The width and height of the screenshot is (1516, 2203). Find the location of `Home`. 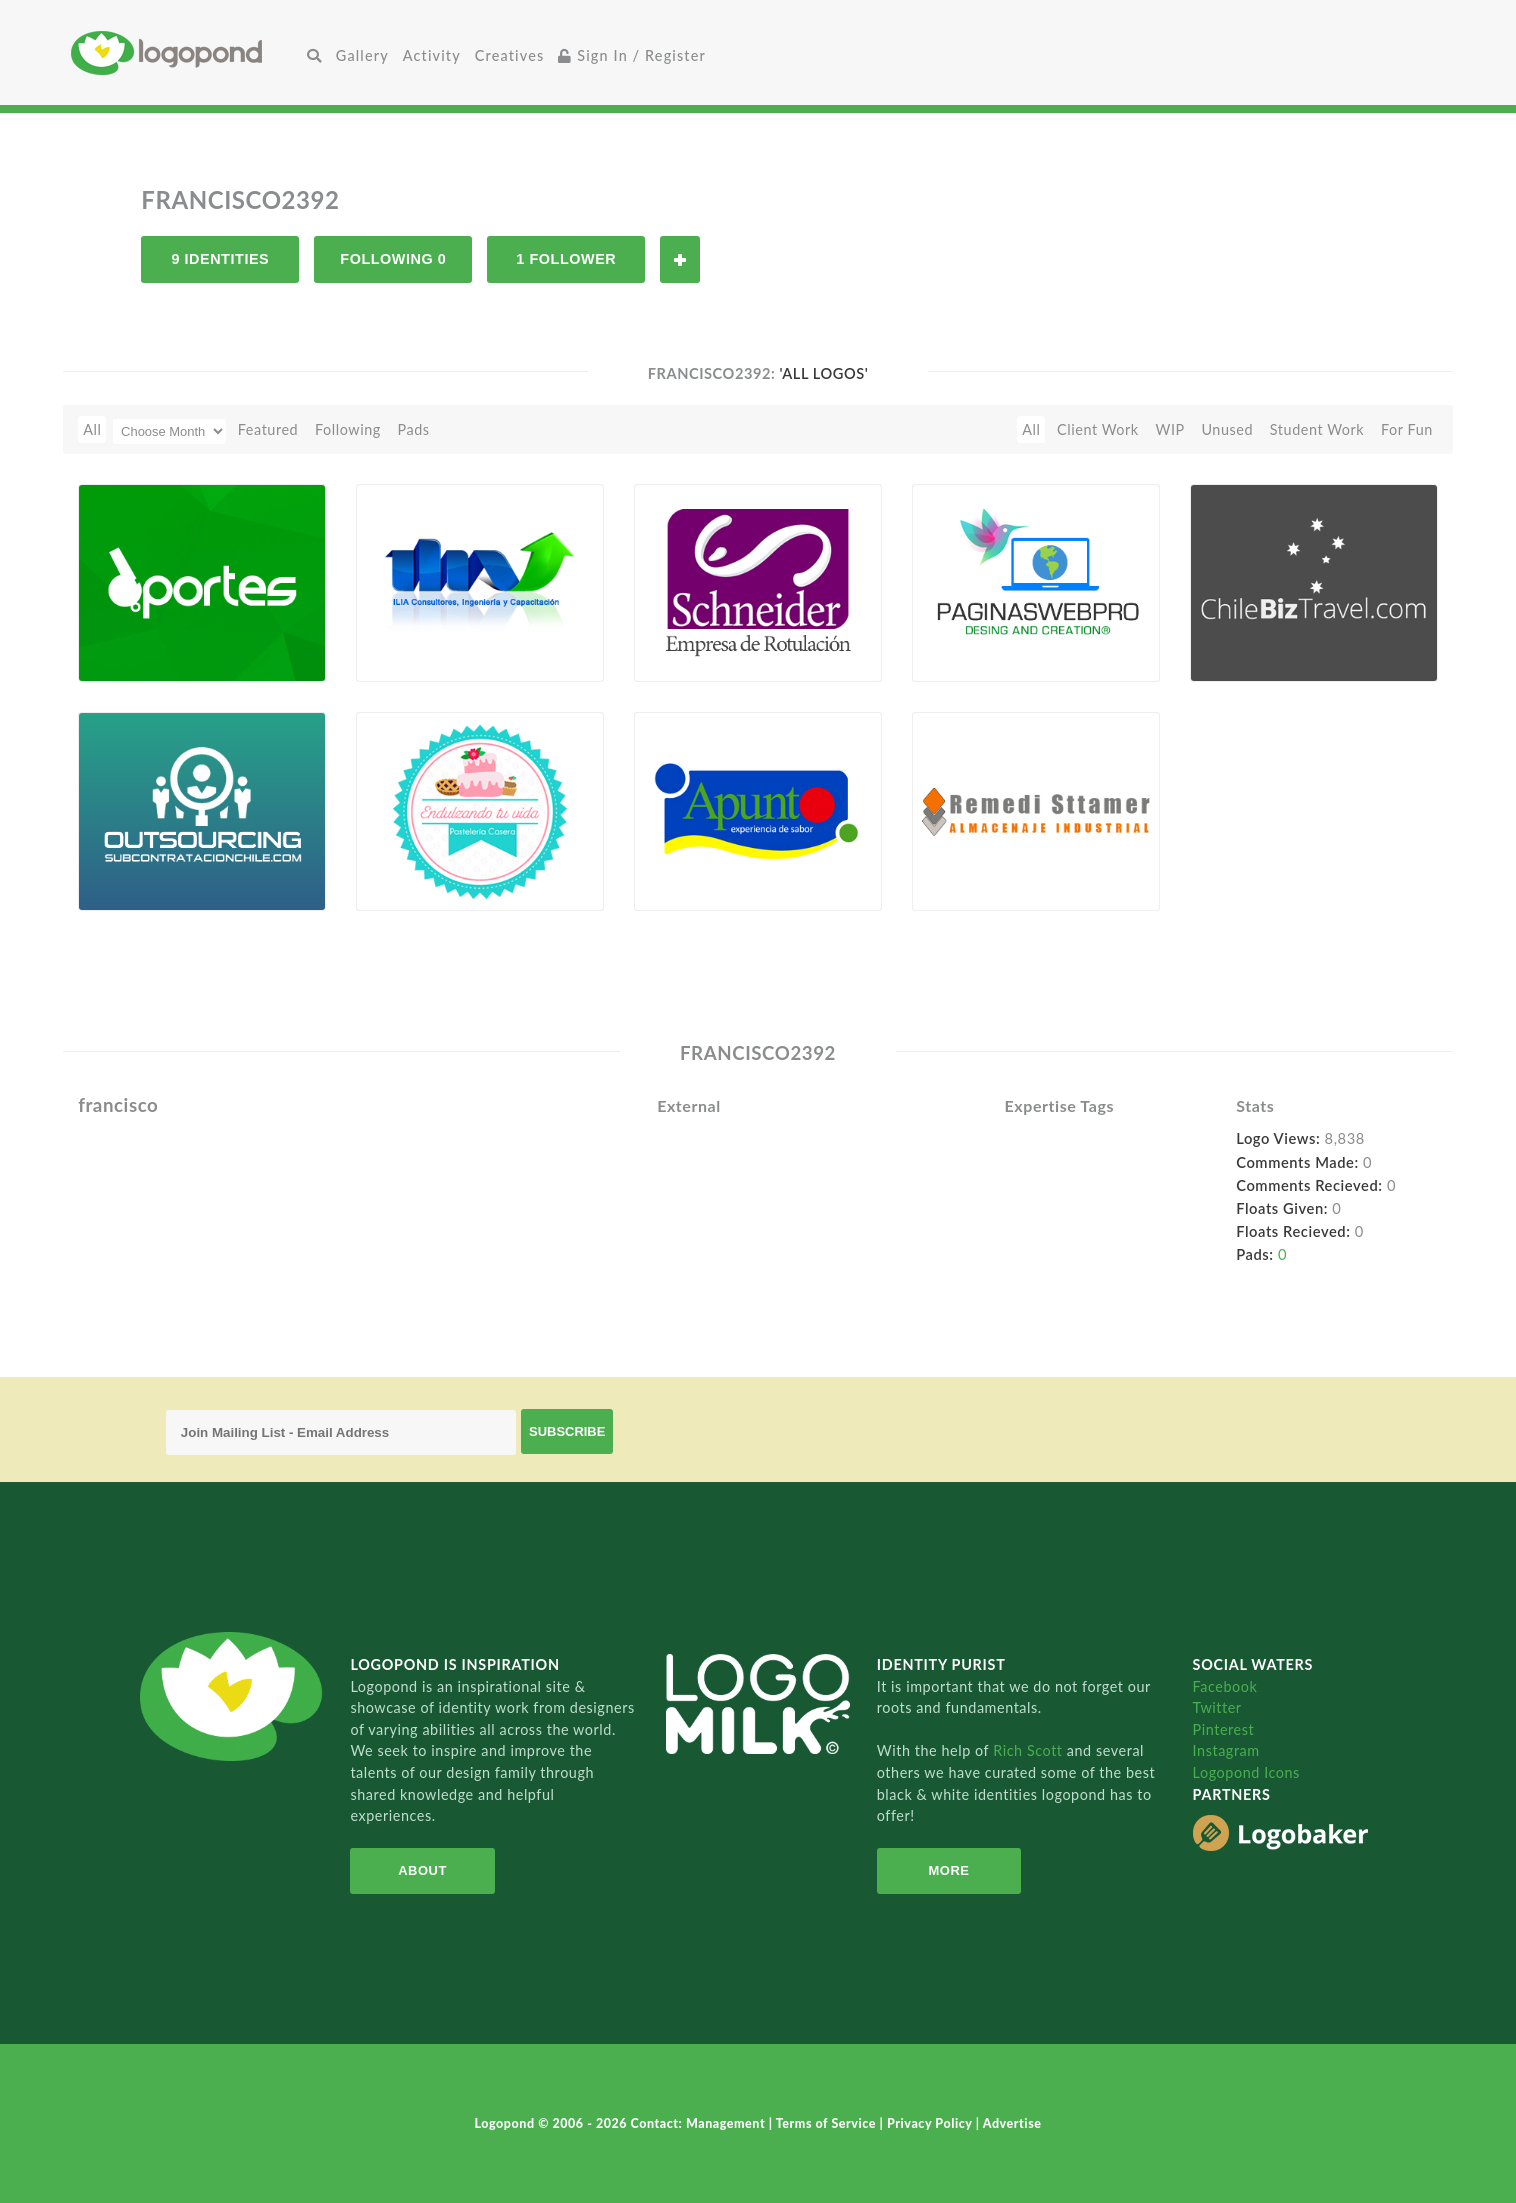

Home is located at coordinates (185, 52).